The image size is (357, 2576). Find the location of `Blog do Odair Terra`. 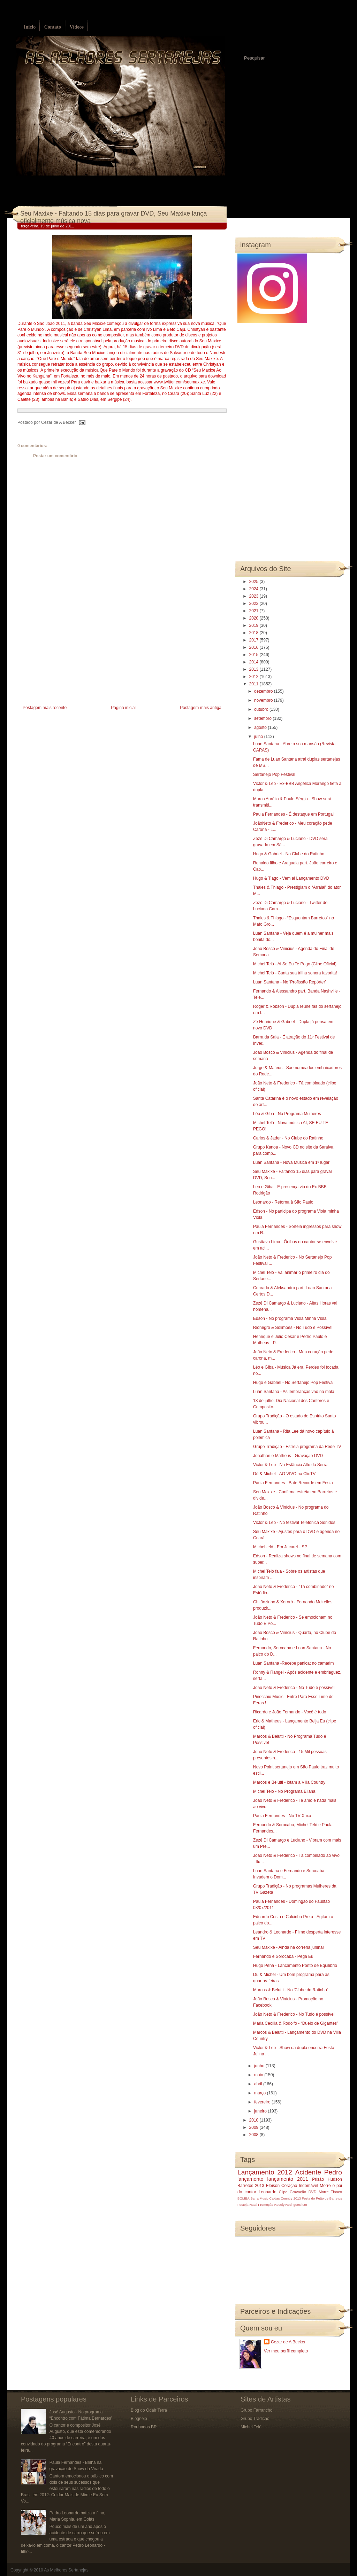

Blog do Odair Terra is located at coordinates (149, 2410).